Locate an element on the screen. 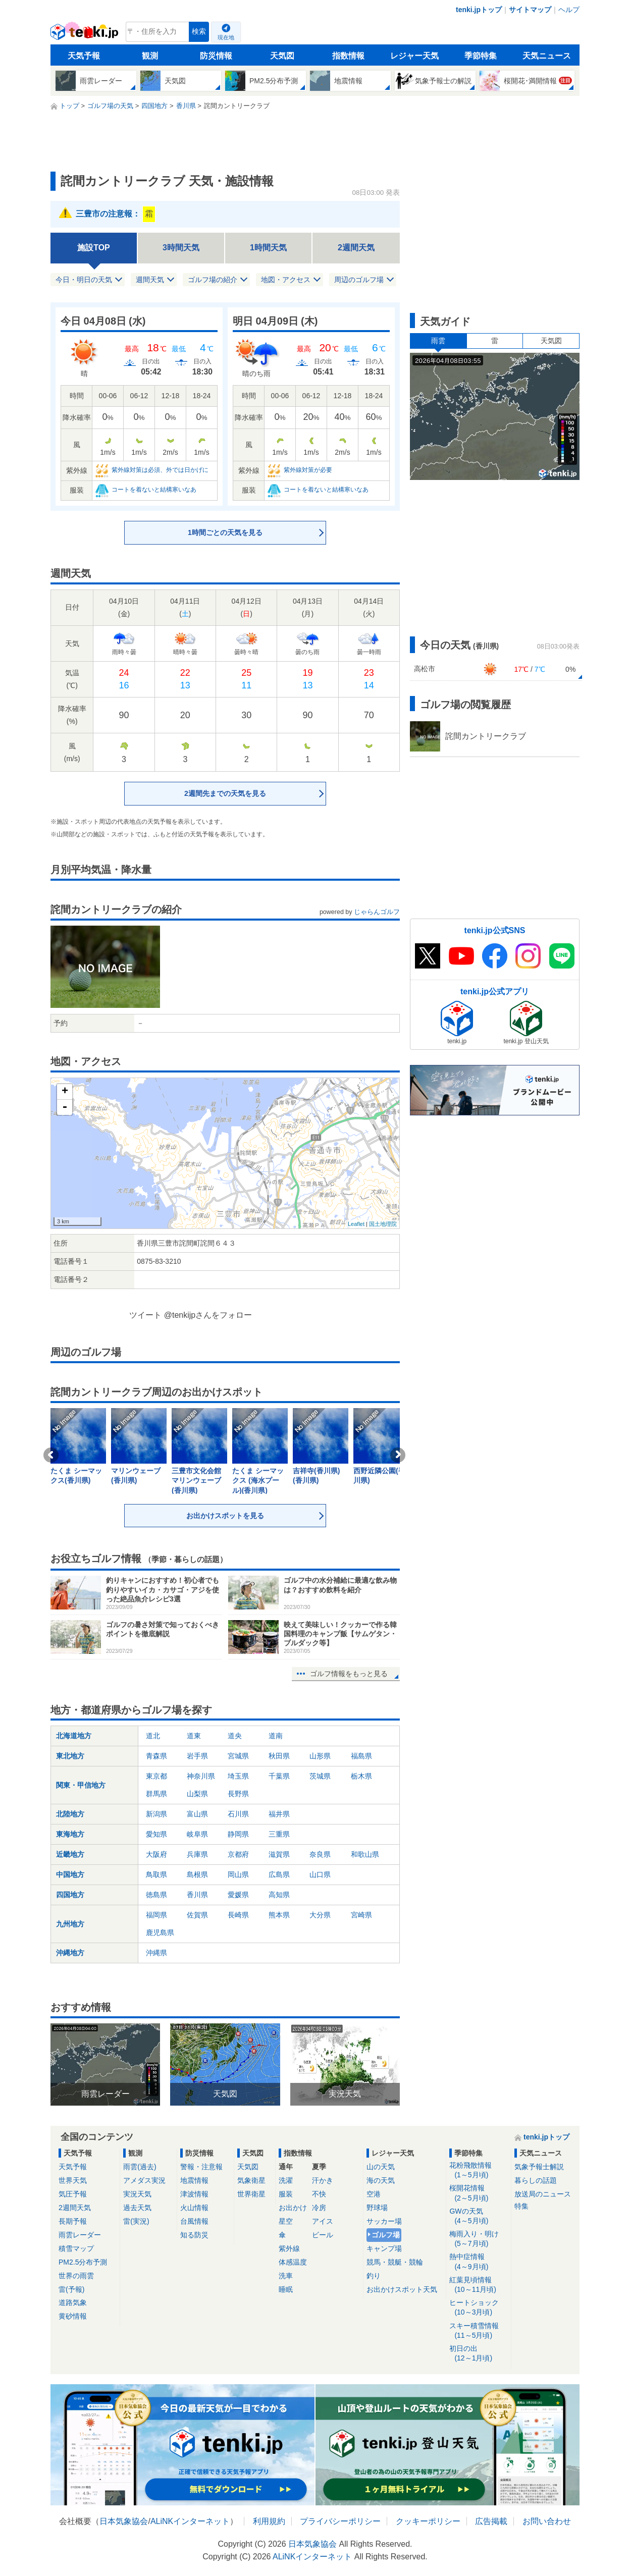  ゴルフ場の紹介 is located at coordinates (212, 280).